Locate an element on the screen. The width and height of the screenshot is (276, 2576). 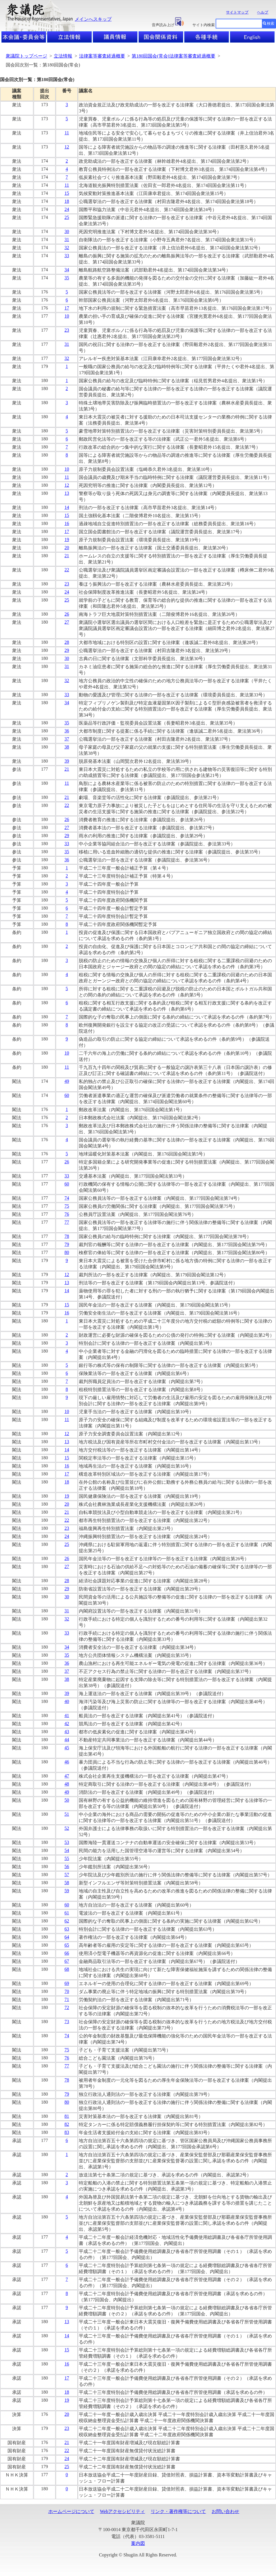
32 is located at coordinates (66, 247).